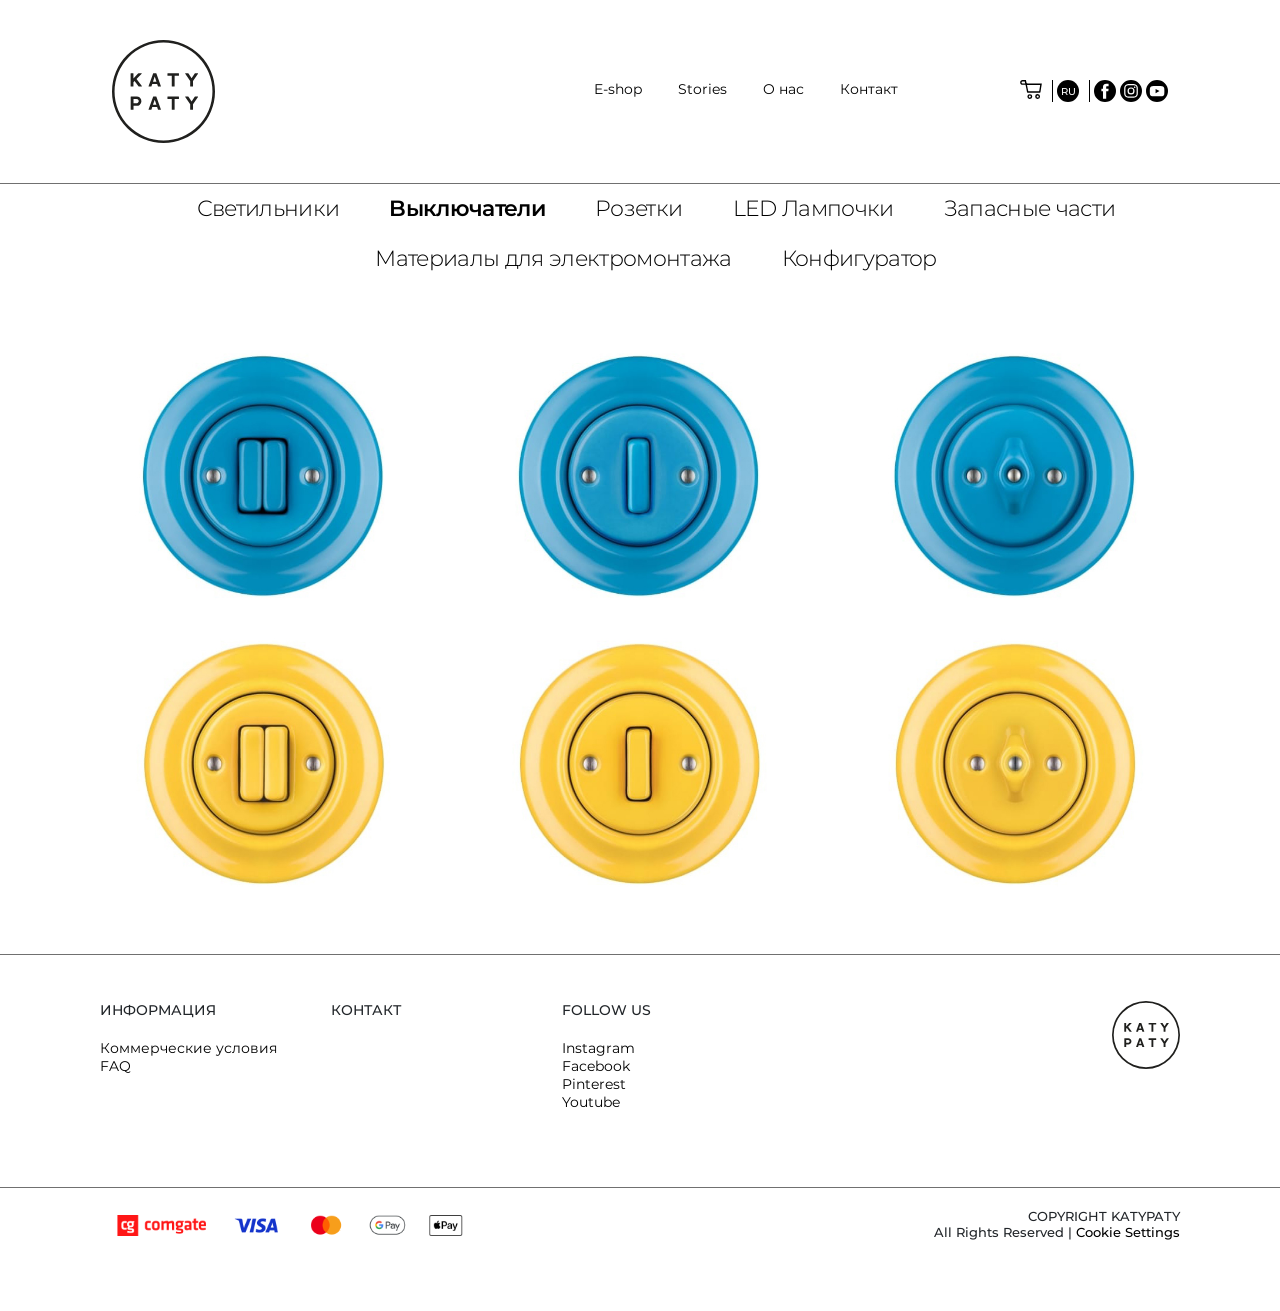 Image resolution: width=1280 pixels, height=1311 pixels. I want to click on Материалы для электромонтажа, so click(553, 258).